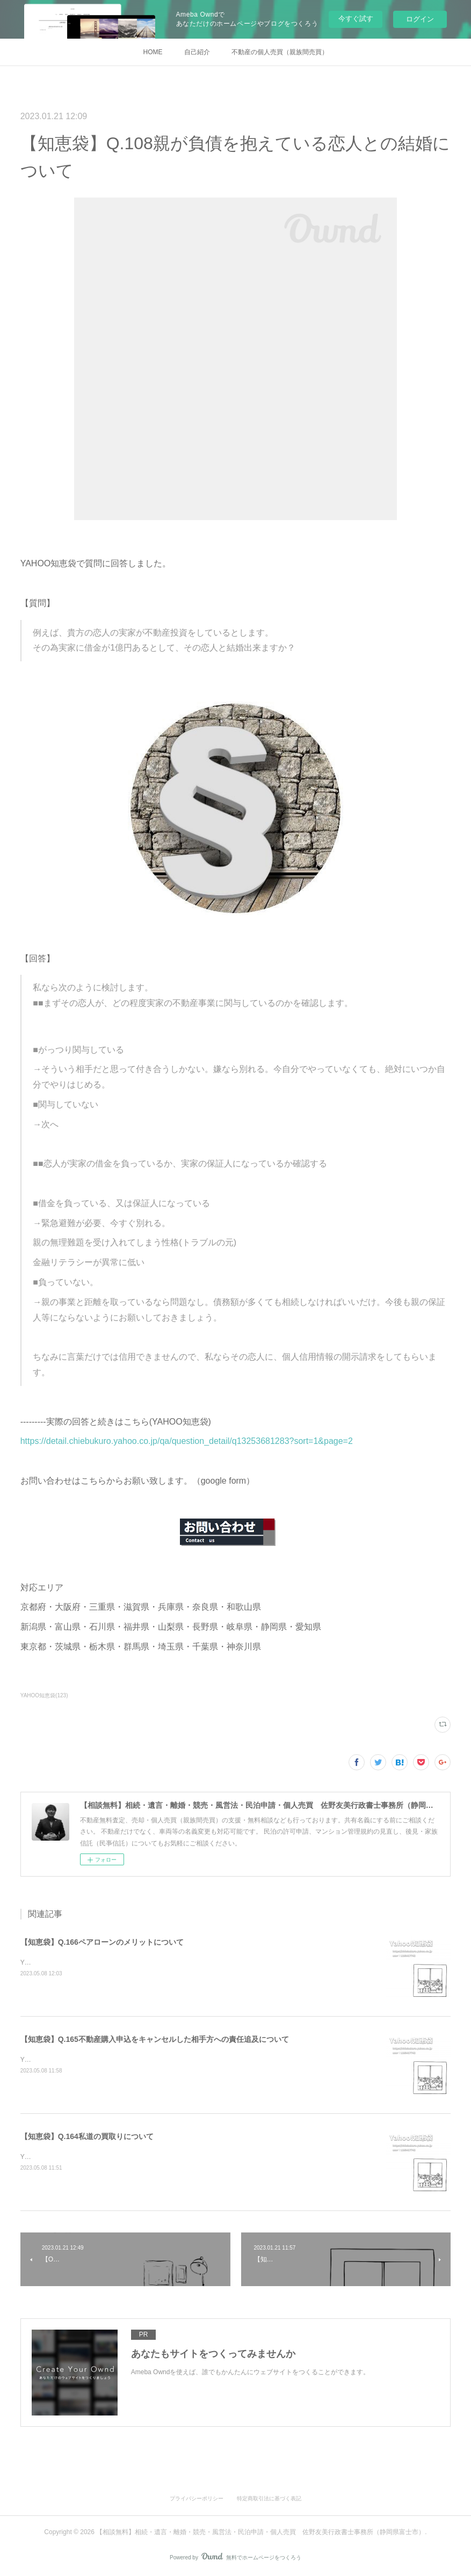 Image resolution: width=471 pixels, height=2576 pixels. I want to click on https://detail.chiebukuro.yahoo.co.jp/qa/question_detail/q13253681283?sort=1&page=2, so click(186, 1441).